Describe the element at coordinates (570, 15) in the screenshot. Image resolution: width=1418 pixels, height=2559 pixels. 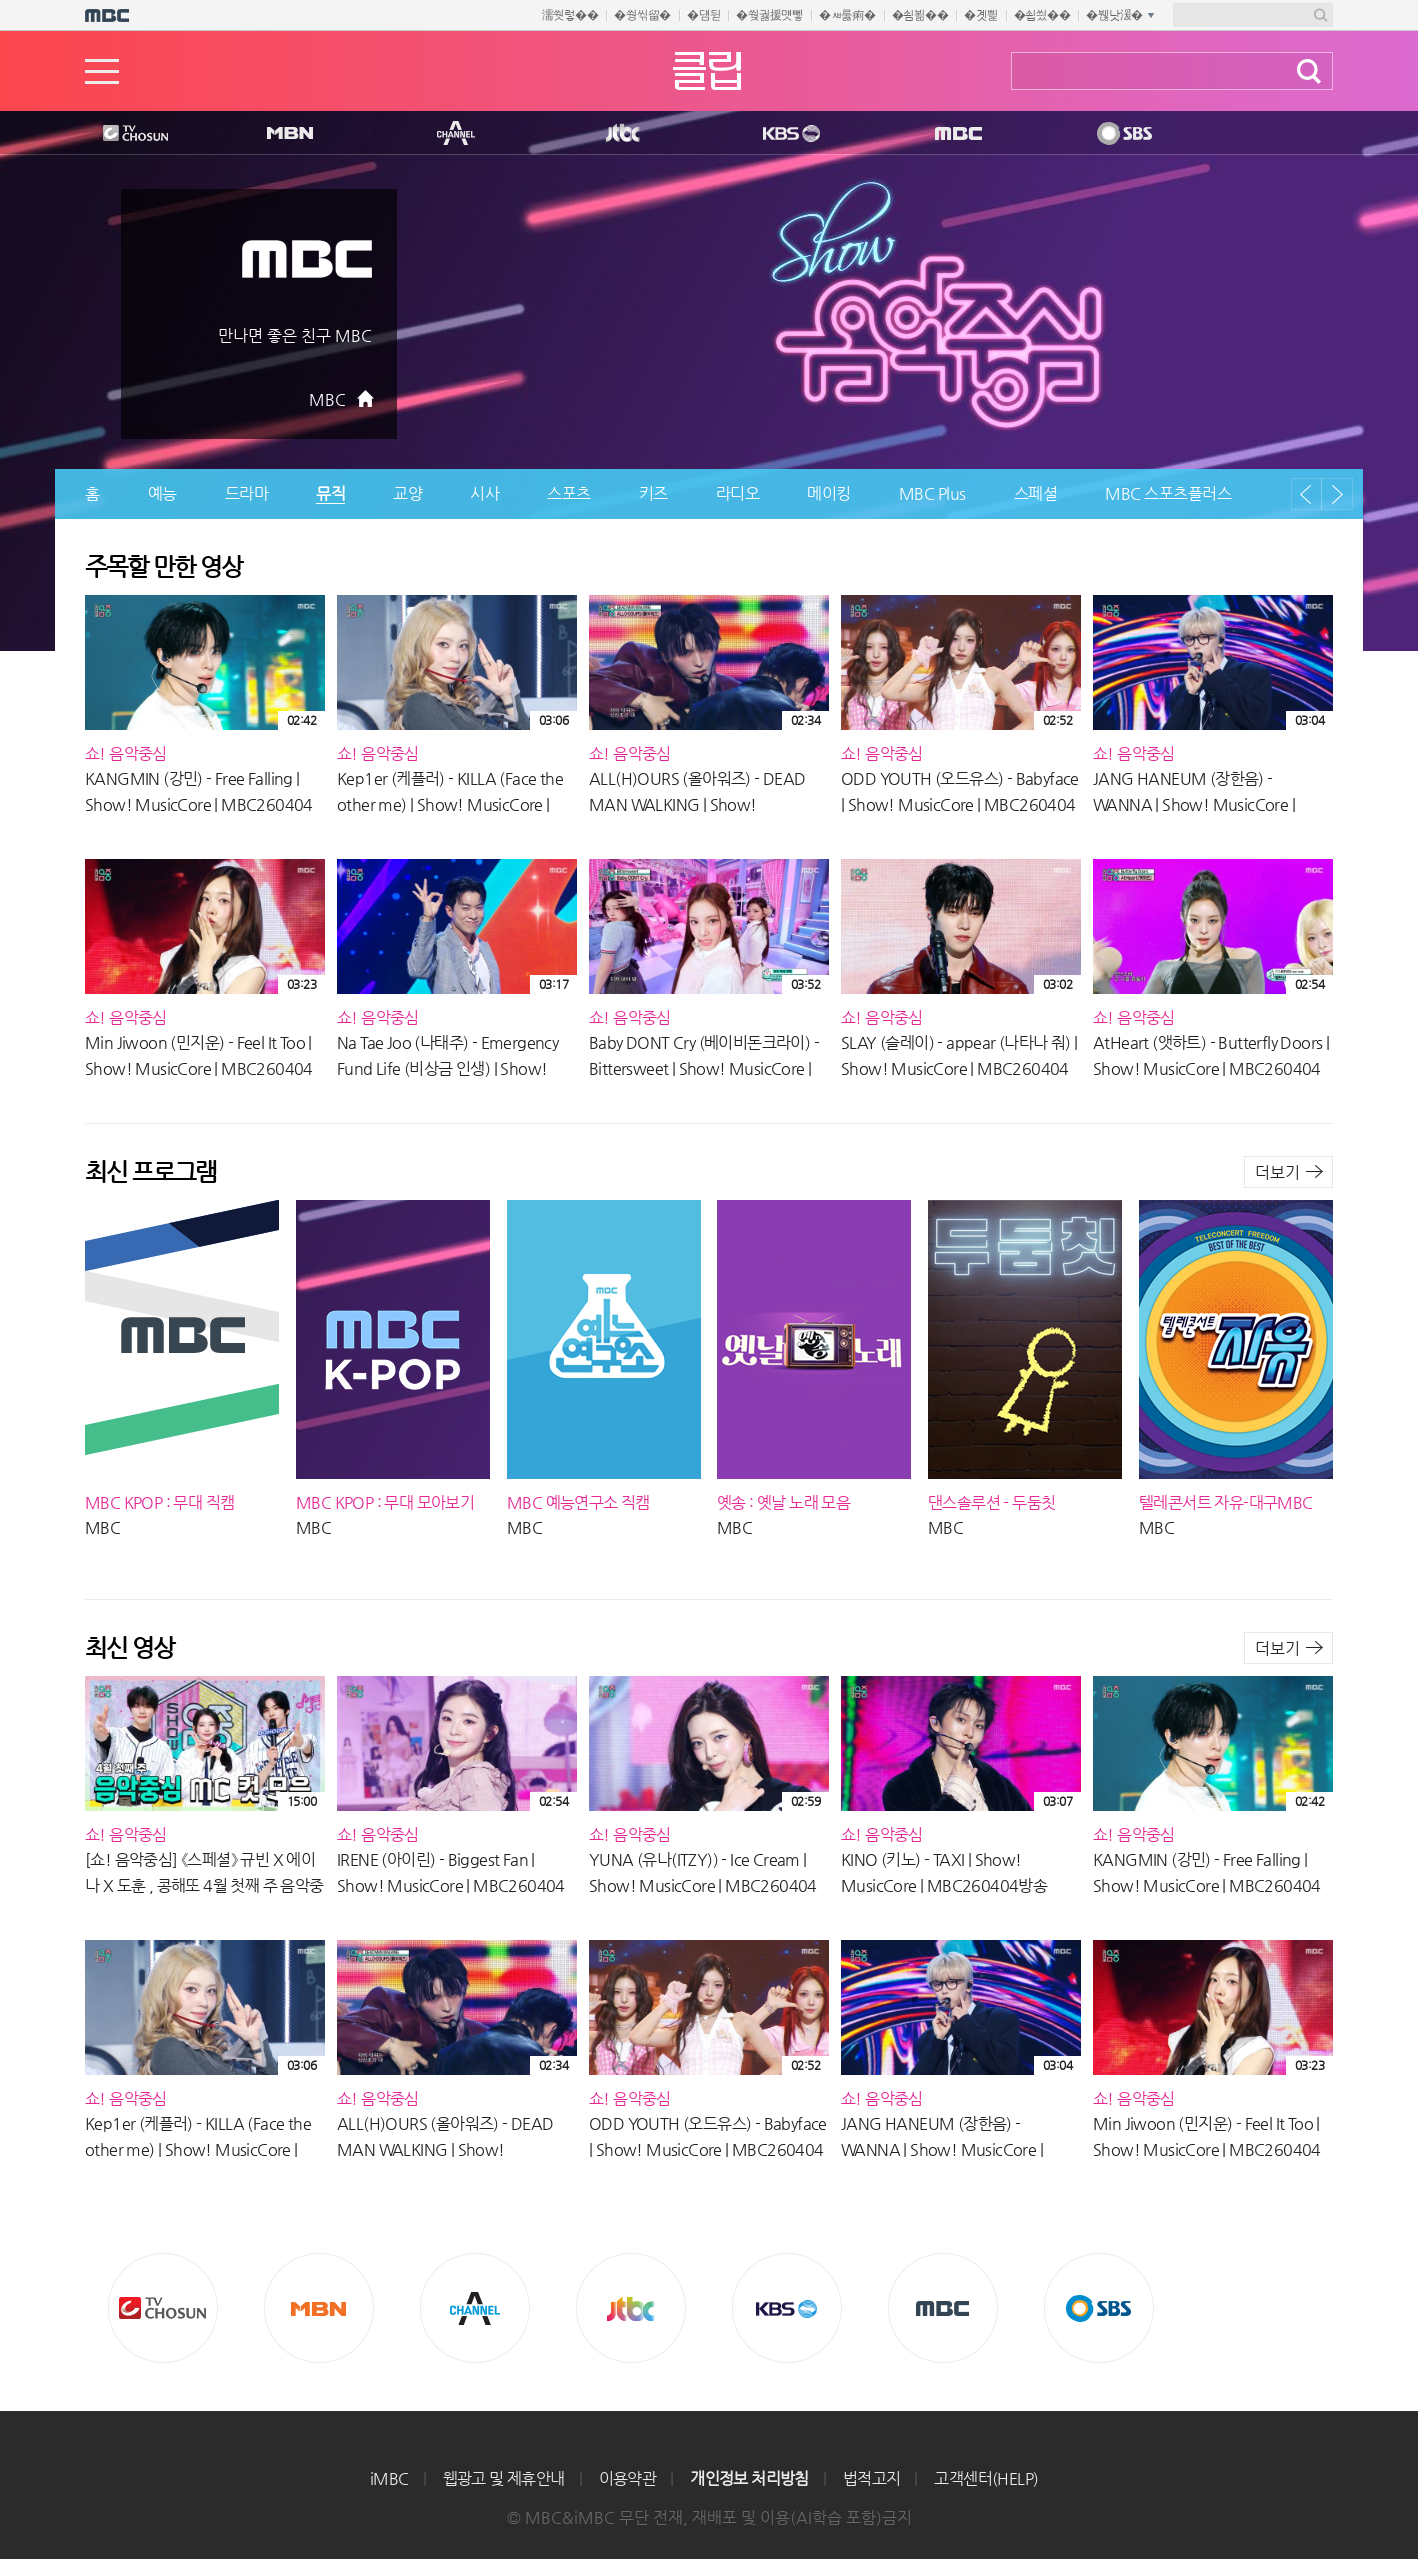
I see `濡쒓렇��` at that location.